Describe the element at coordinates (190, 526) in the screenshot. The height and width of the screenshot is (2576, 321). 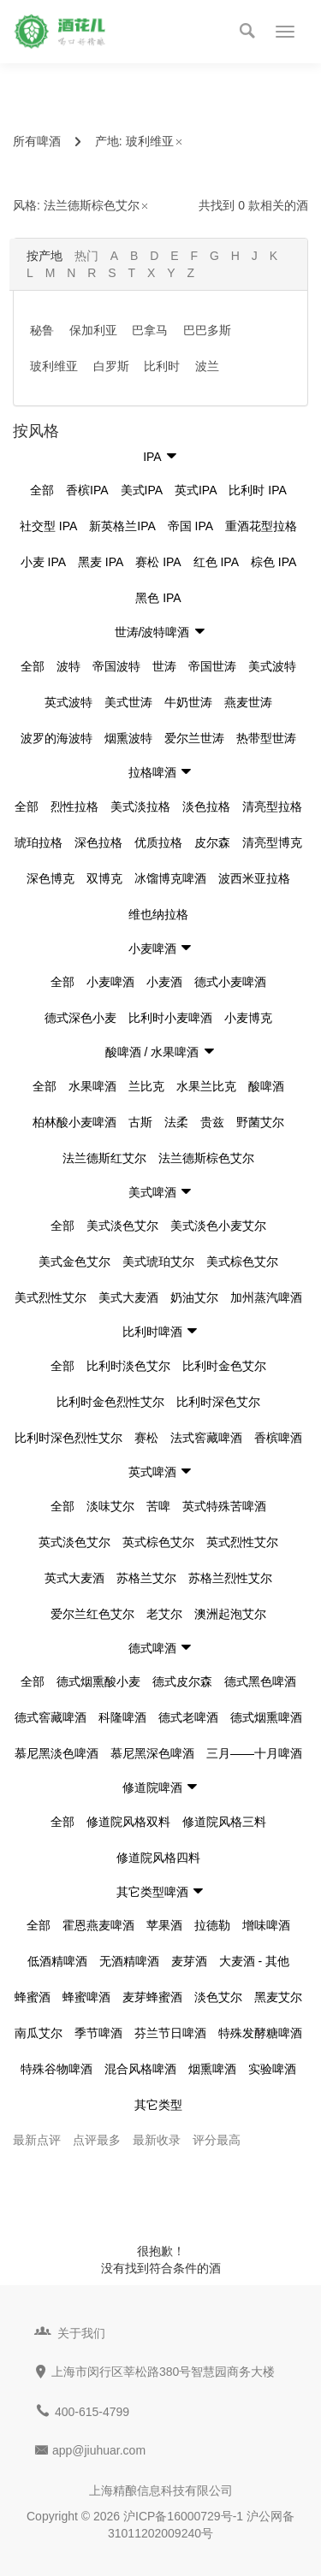
I see `帝国 IPA` at that location.